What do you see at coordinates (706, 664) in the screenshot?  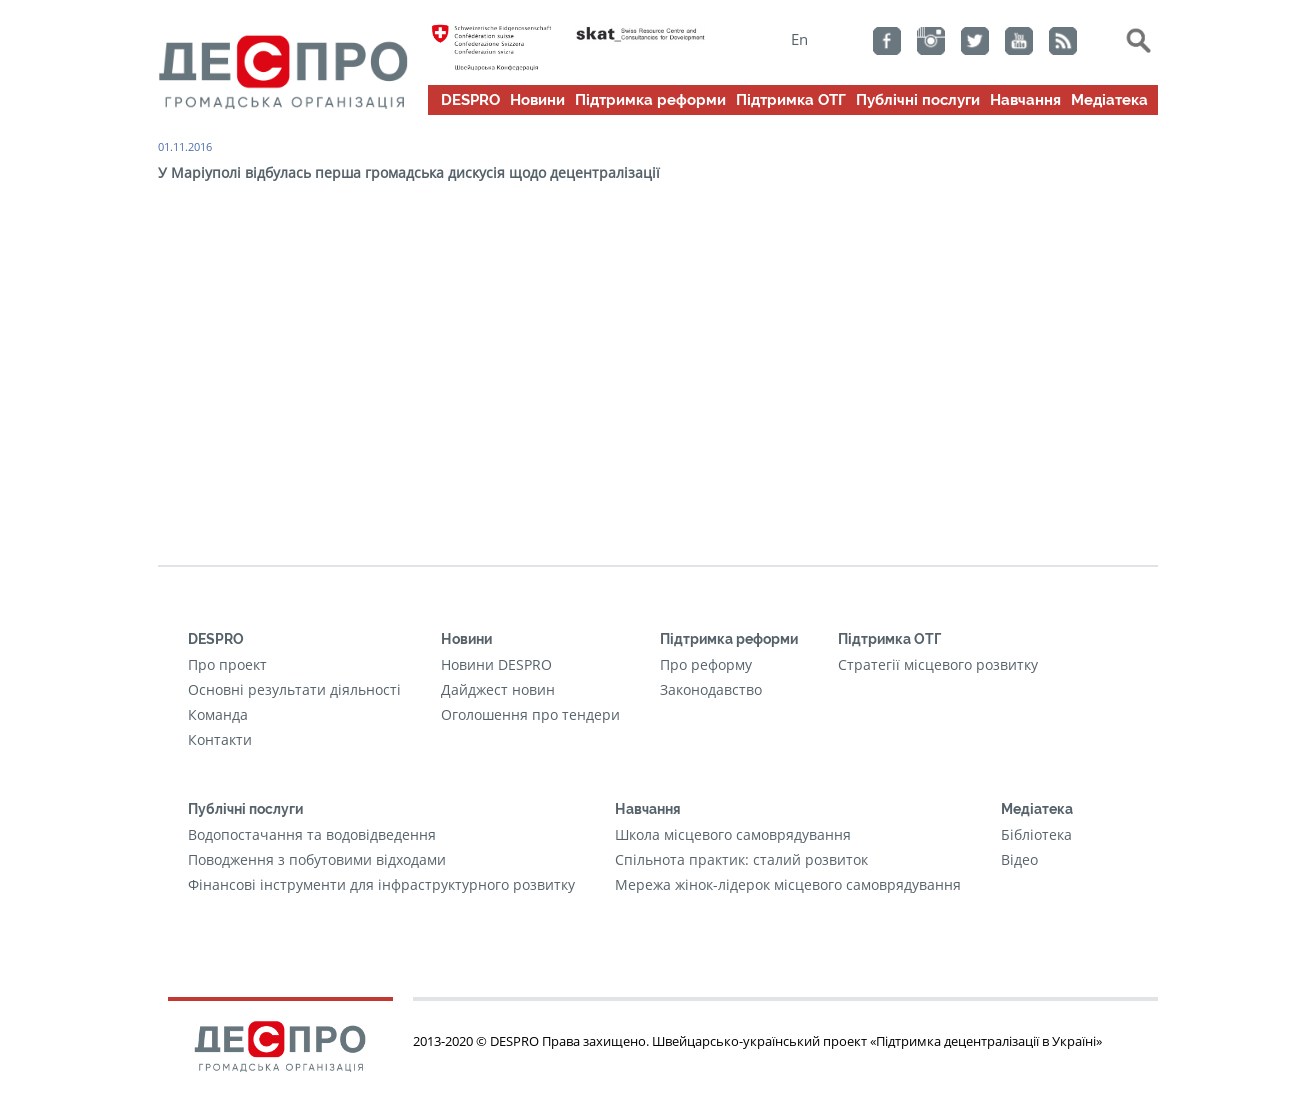 I see `Про реформу` at bounding box center [706, 664].